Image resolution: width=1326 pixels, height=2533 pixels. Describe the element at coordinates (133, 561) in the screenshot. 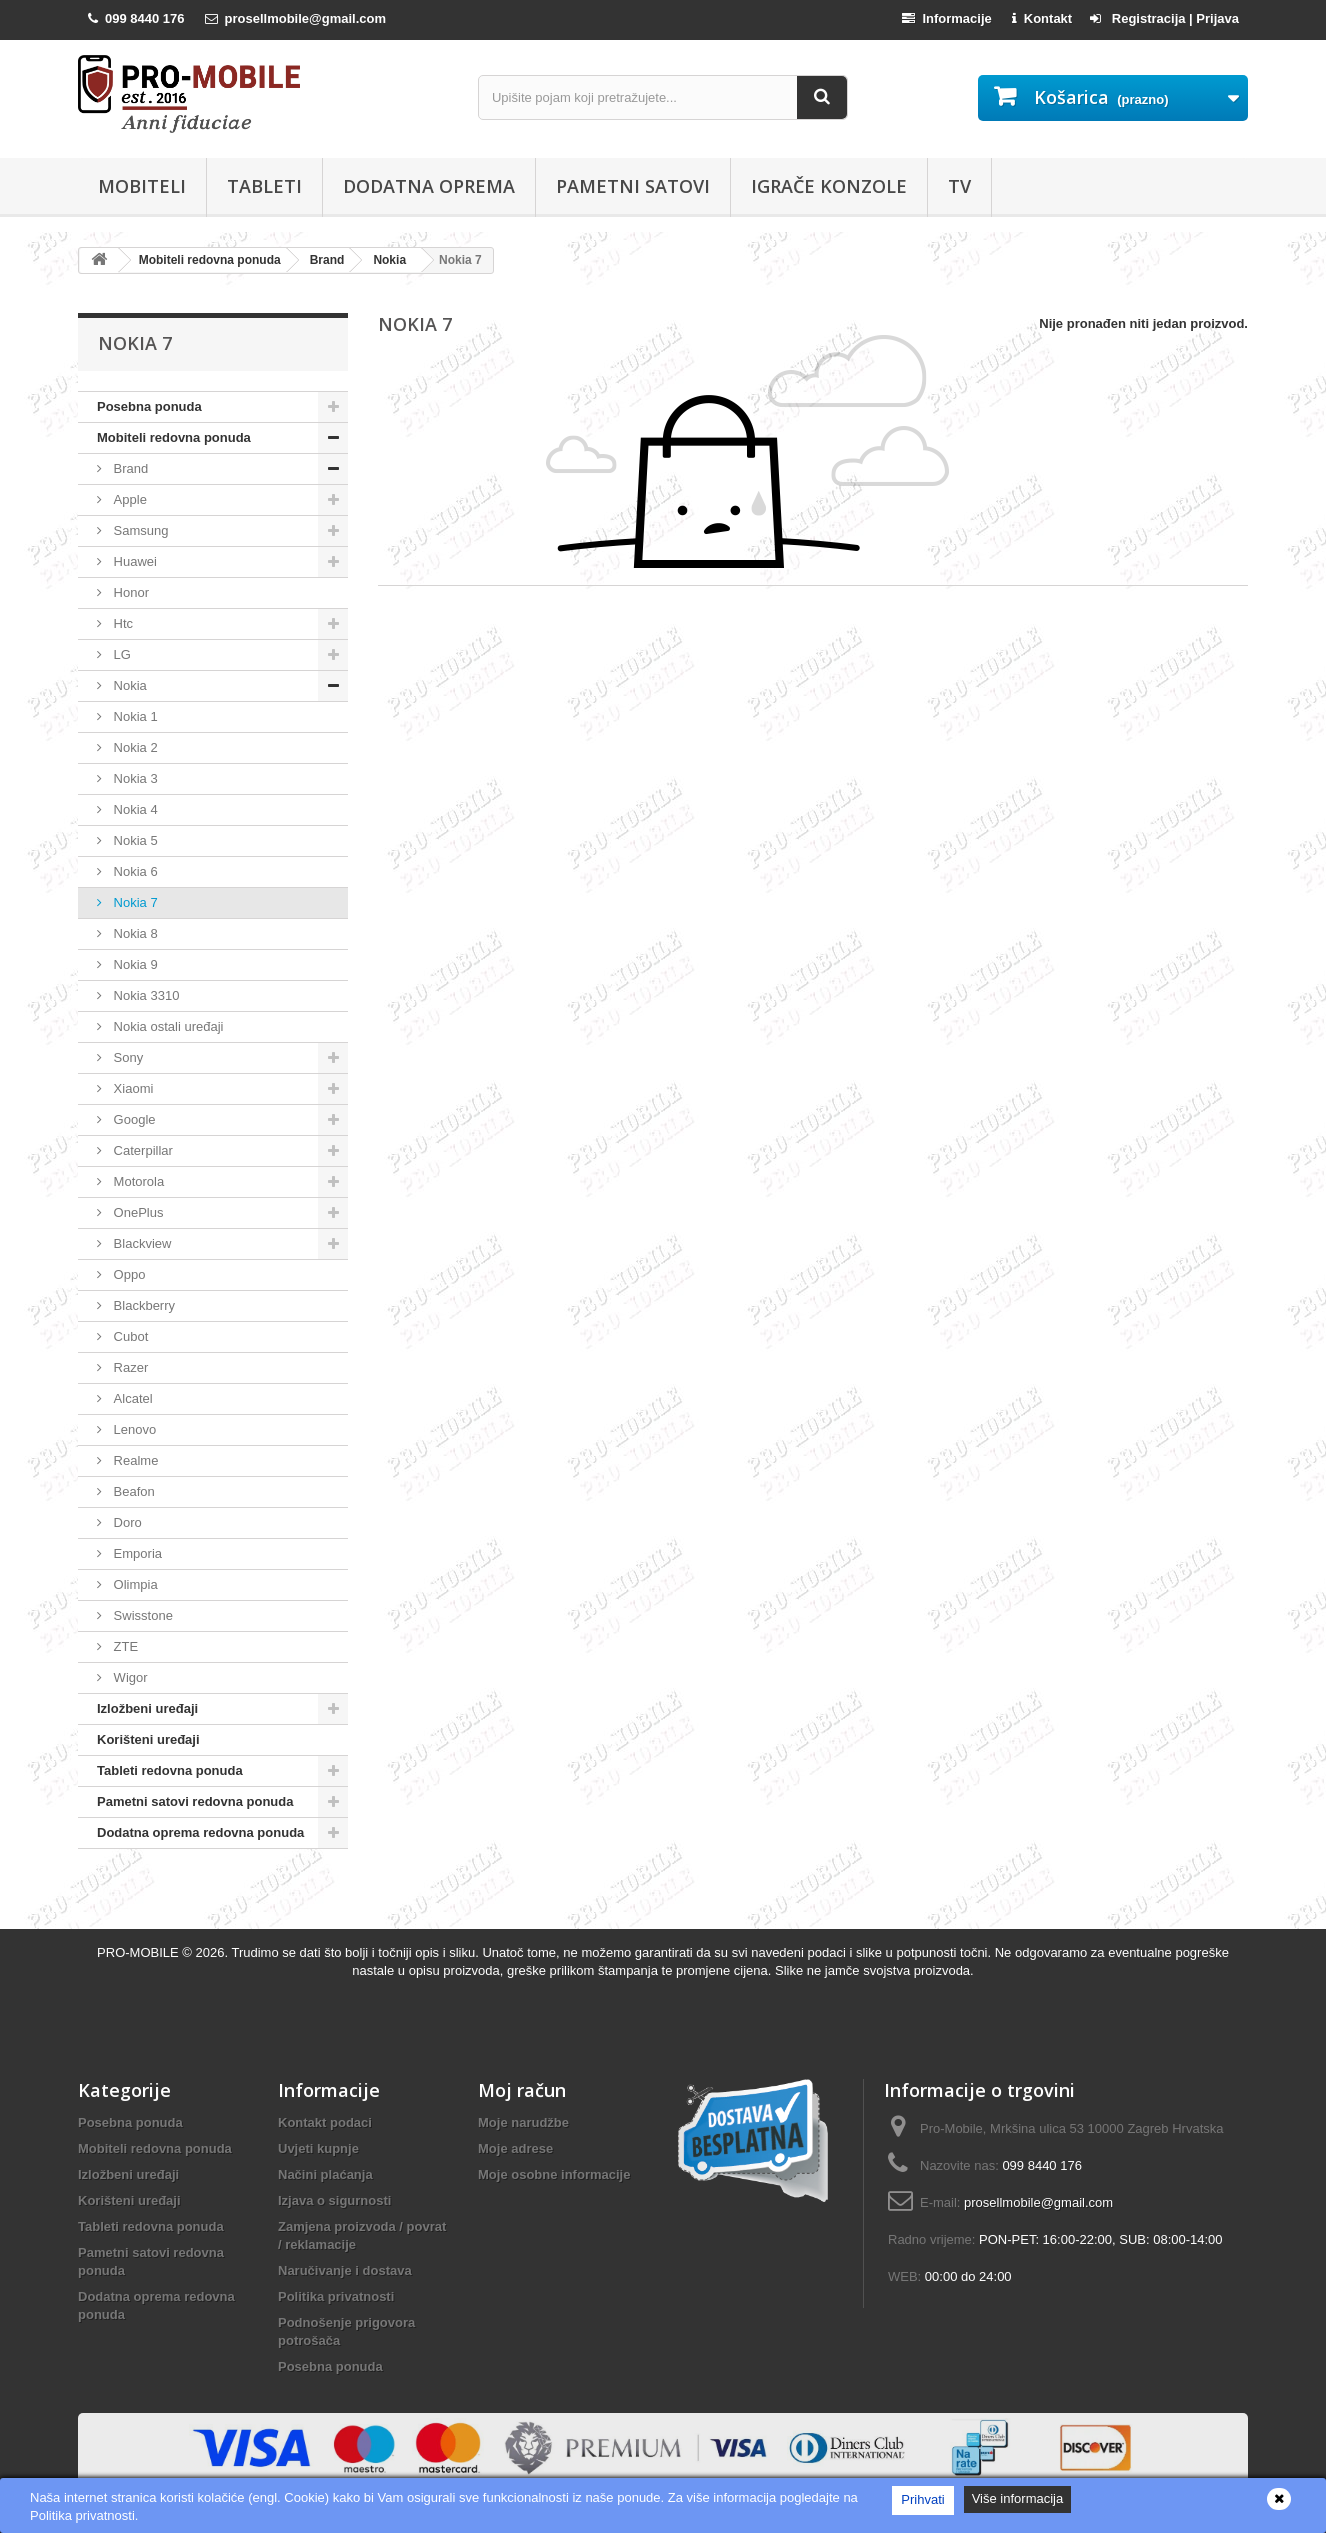

I see `Huawei` at that location.